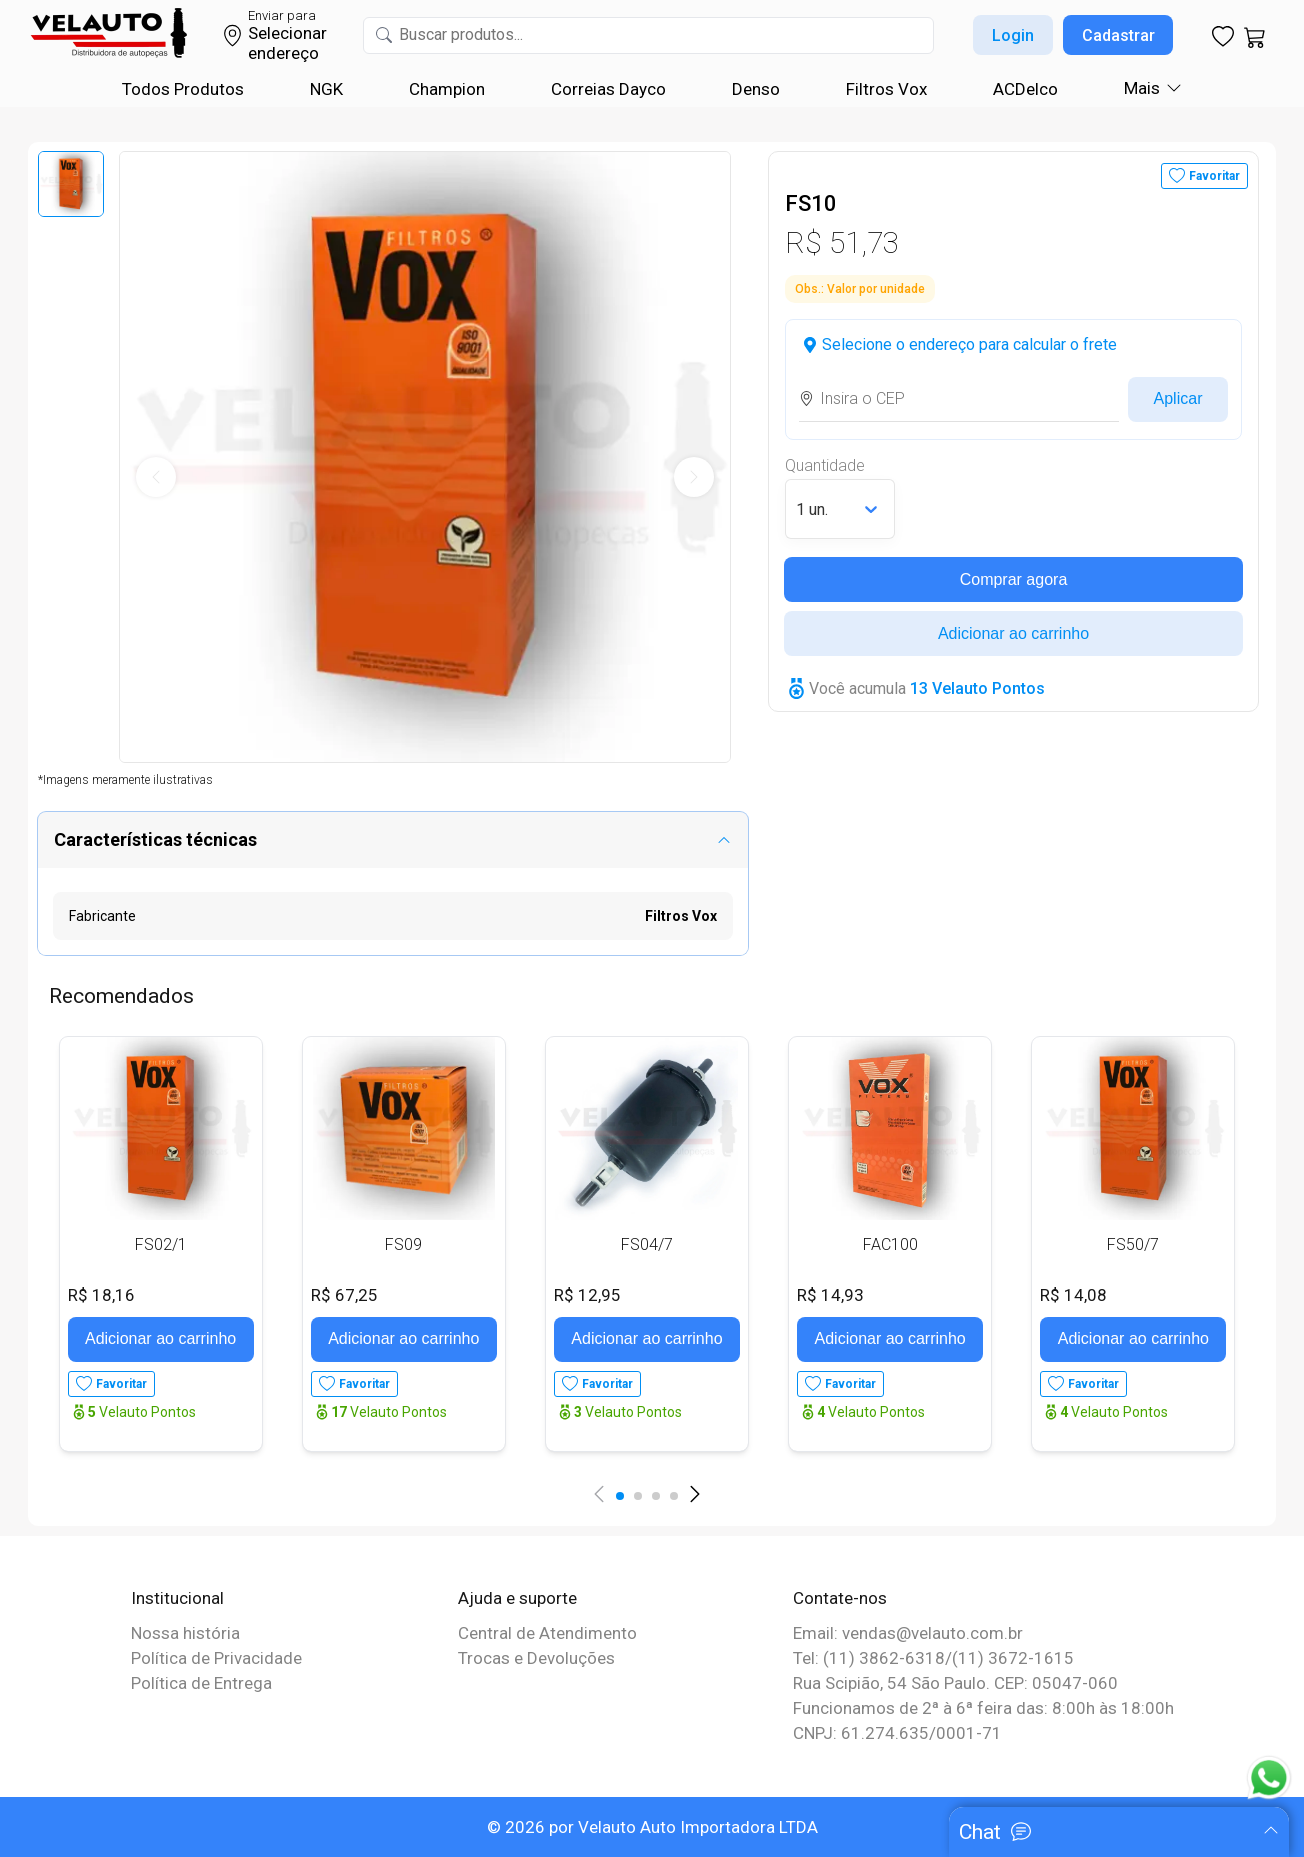  Describe the element at coordinates (536, 1658) in the screenshot. I see `Trocas e Devoluções` at that location.